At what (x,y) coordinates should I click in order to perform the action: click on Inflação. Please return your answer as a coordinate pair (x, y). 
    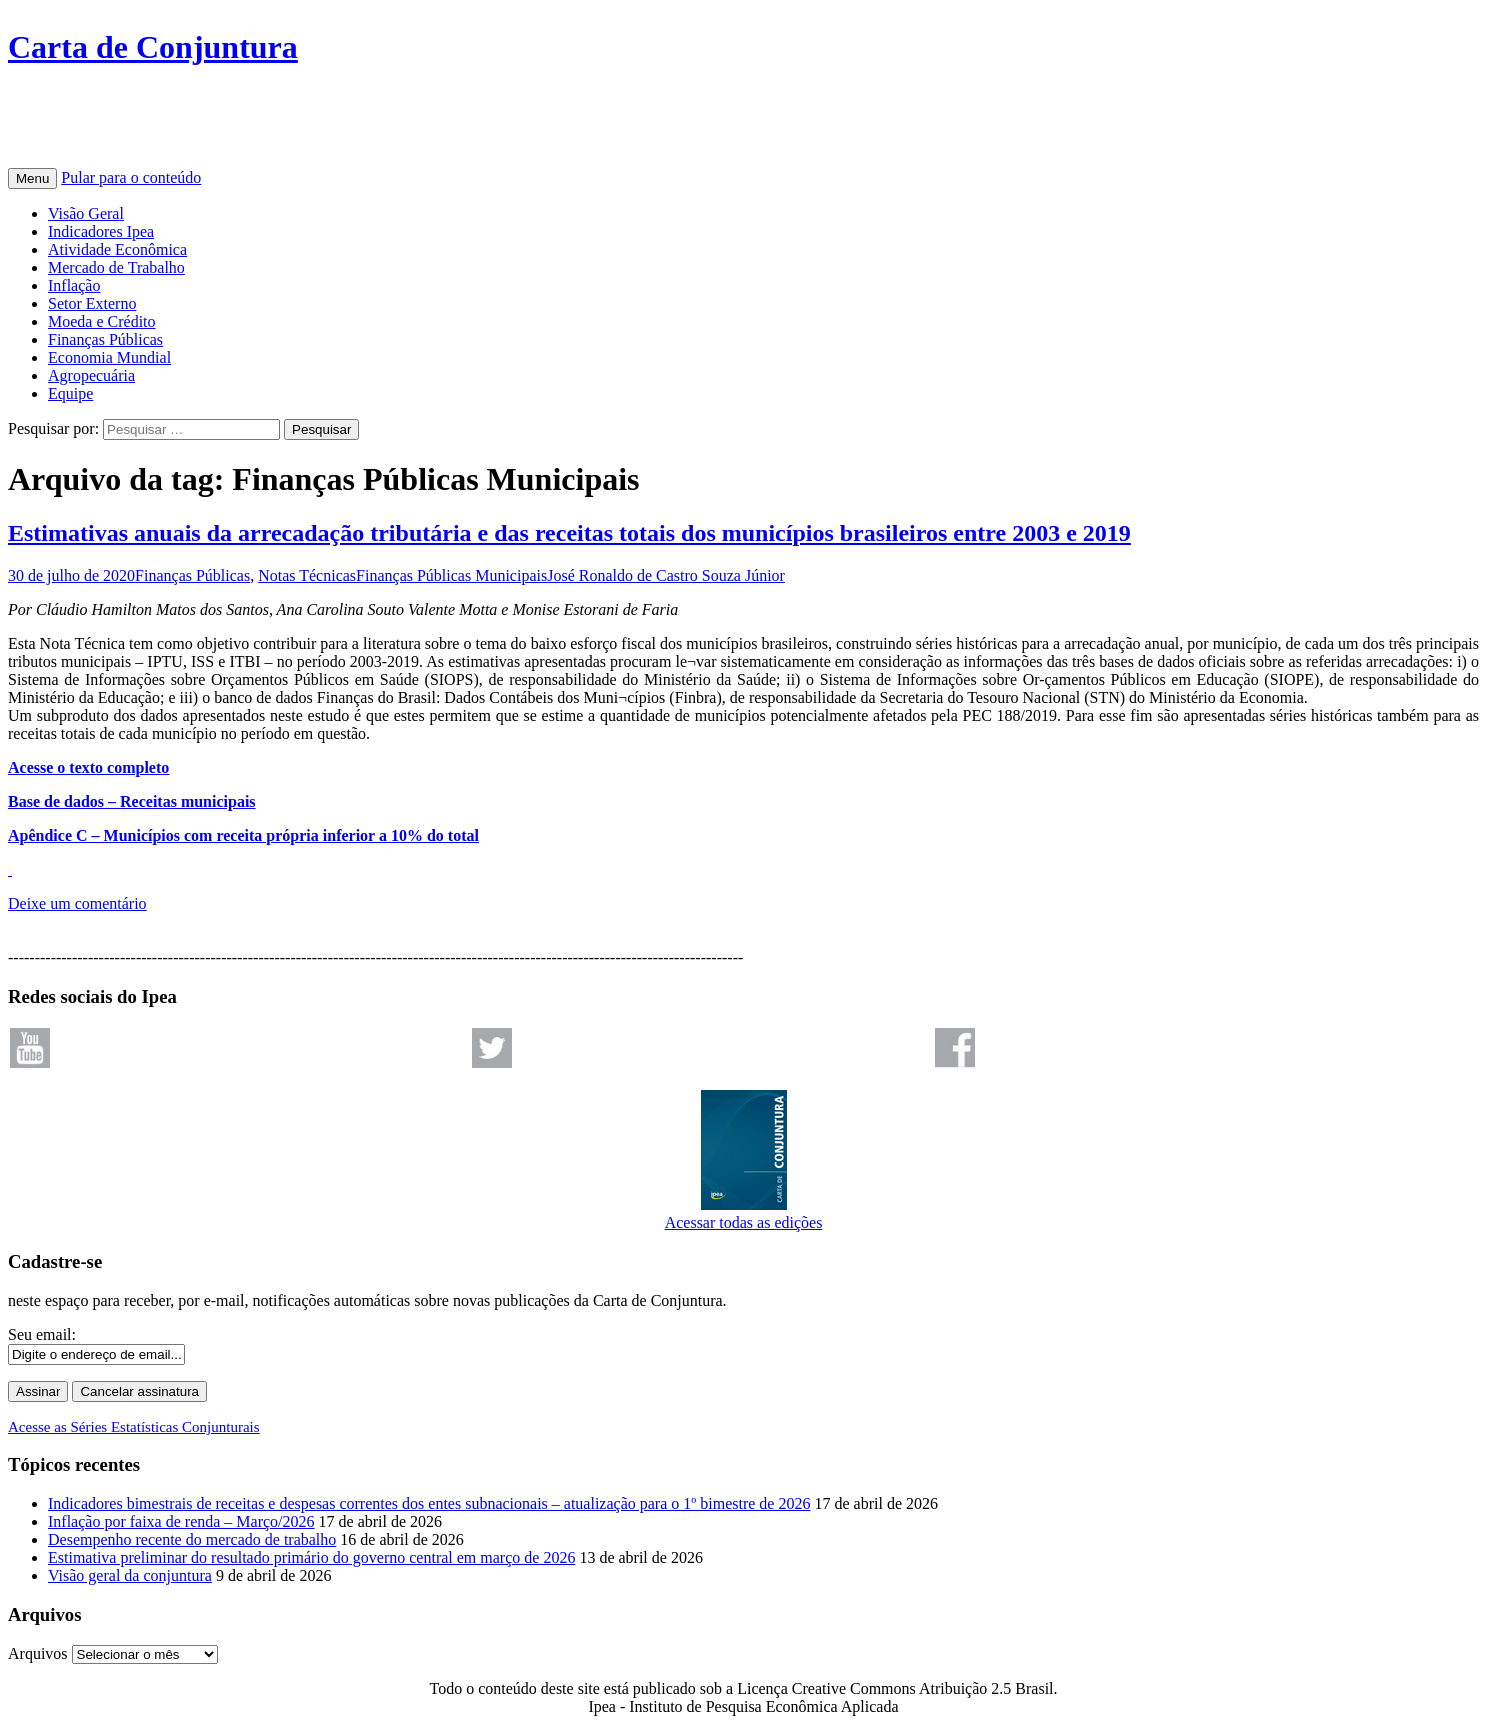
    Looking at the image, I should click on (74, 285).